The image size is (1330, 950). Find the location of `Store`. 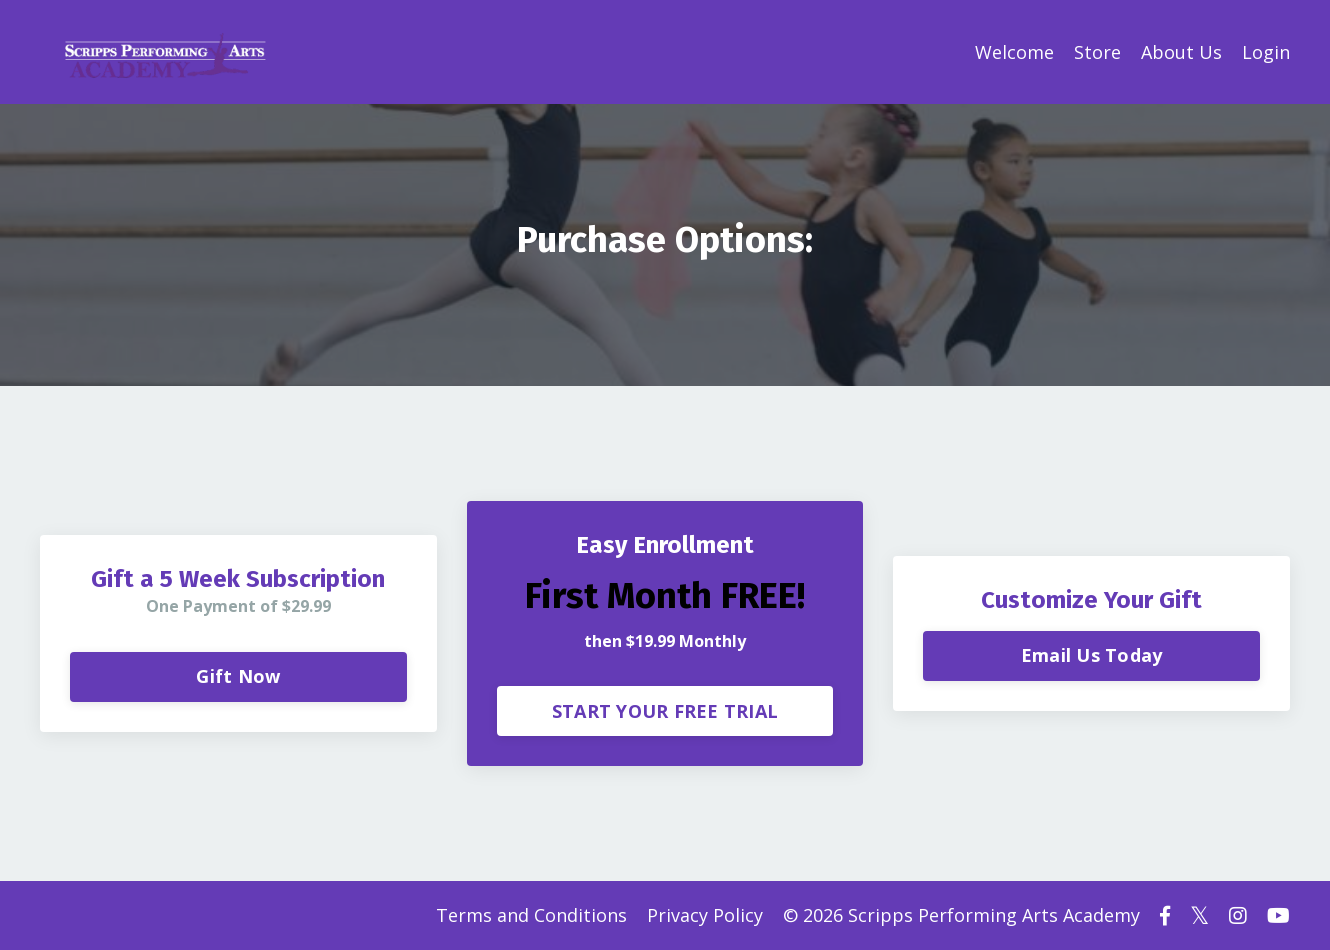

Store is located at coordinates (1097, 52).